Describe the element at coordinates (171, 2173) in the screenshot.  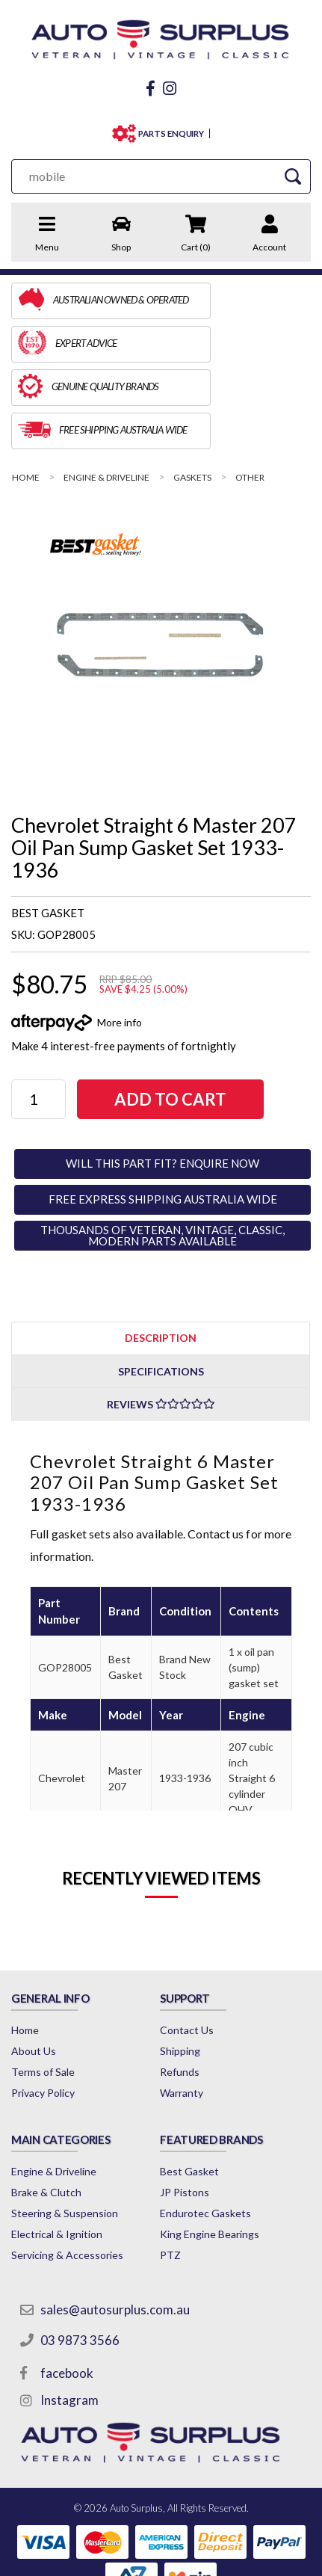
I see `PTZ` at that location.